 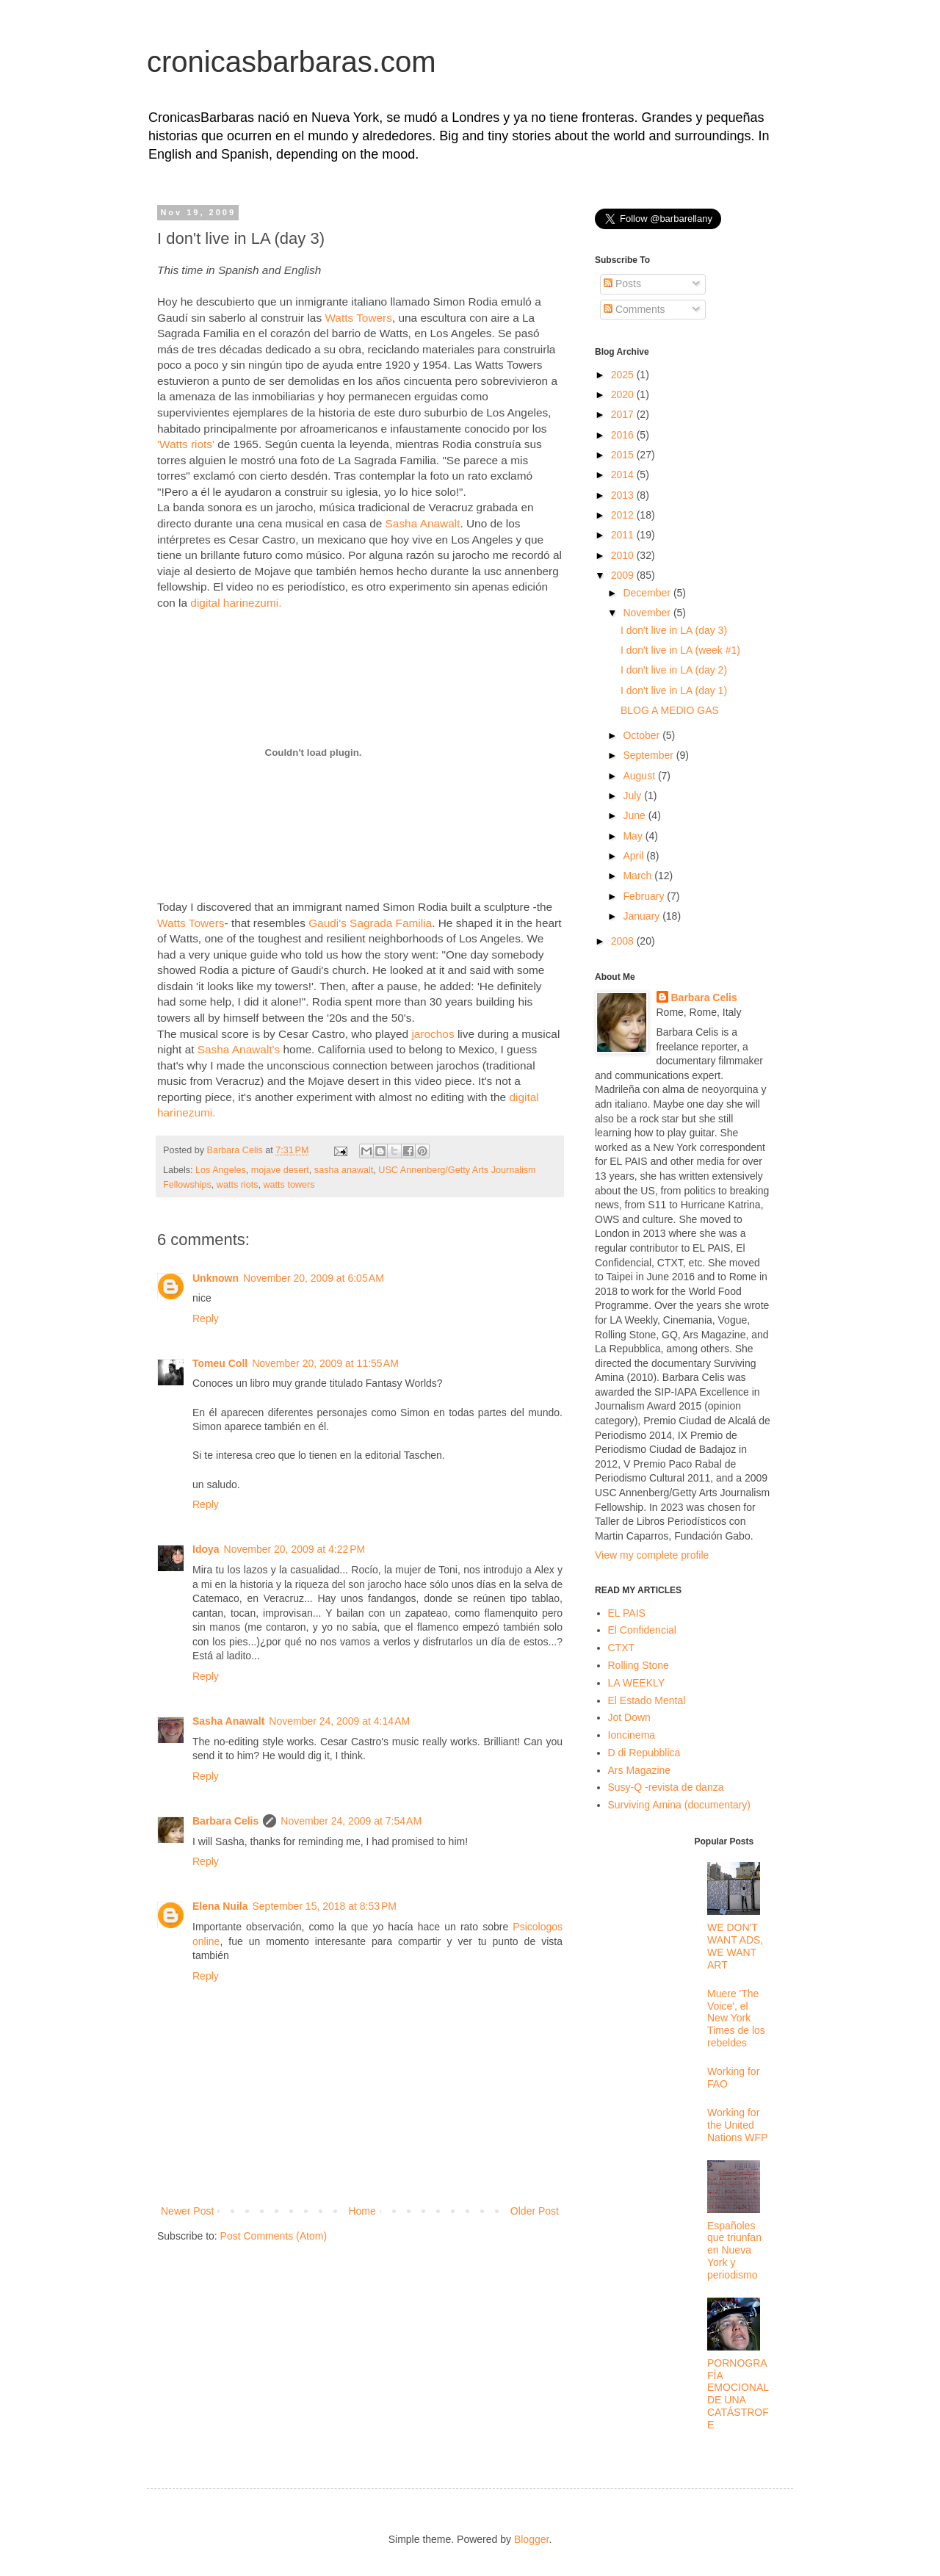 What do you see at coordinates (237, 1185) in the screenshot?
I see `watts riots` at bounding box center [237, 1185].